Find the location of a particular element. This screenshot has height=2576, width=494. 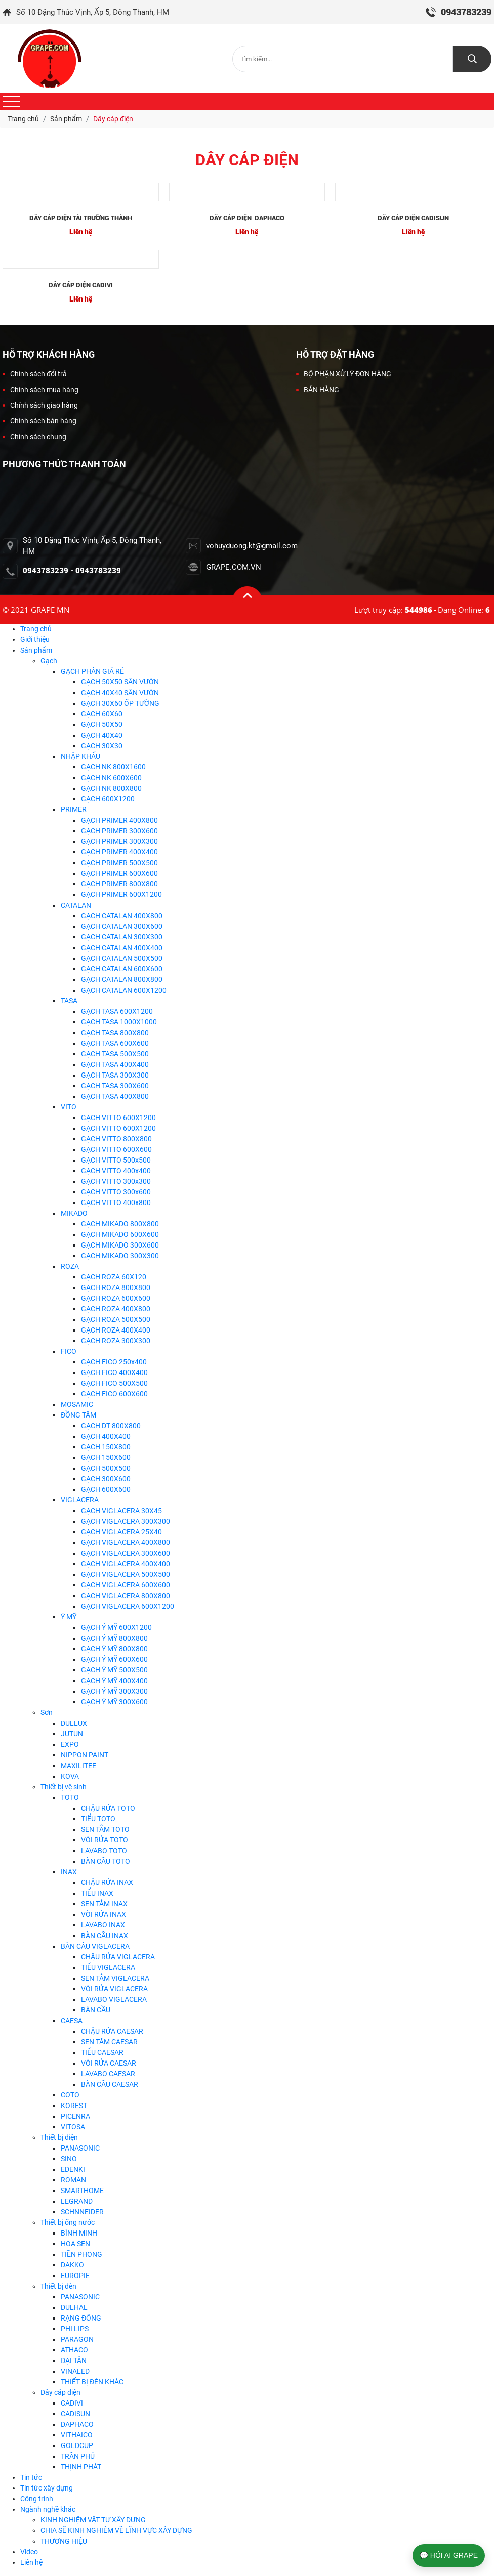

LAVABO TOTO is located at coordinates (104, 1851).